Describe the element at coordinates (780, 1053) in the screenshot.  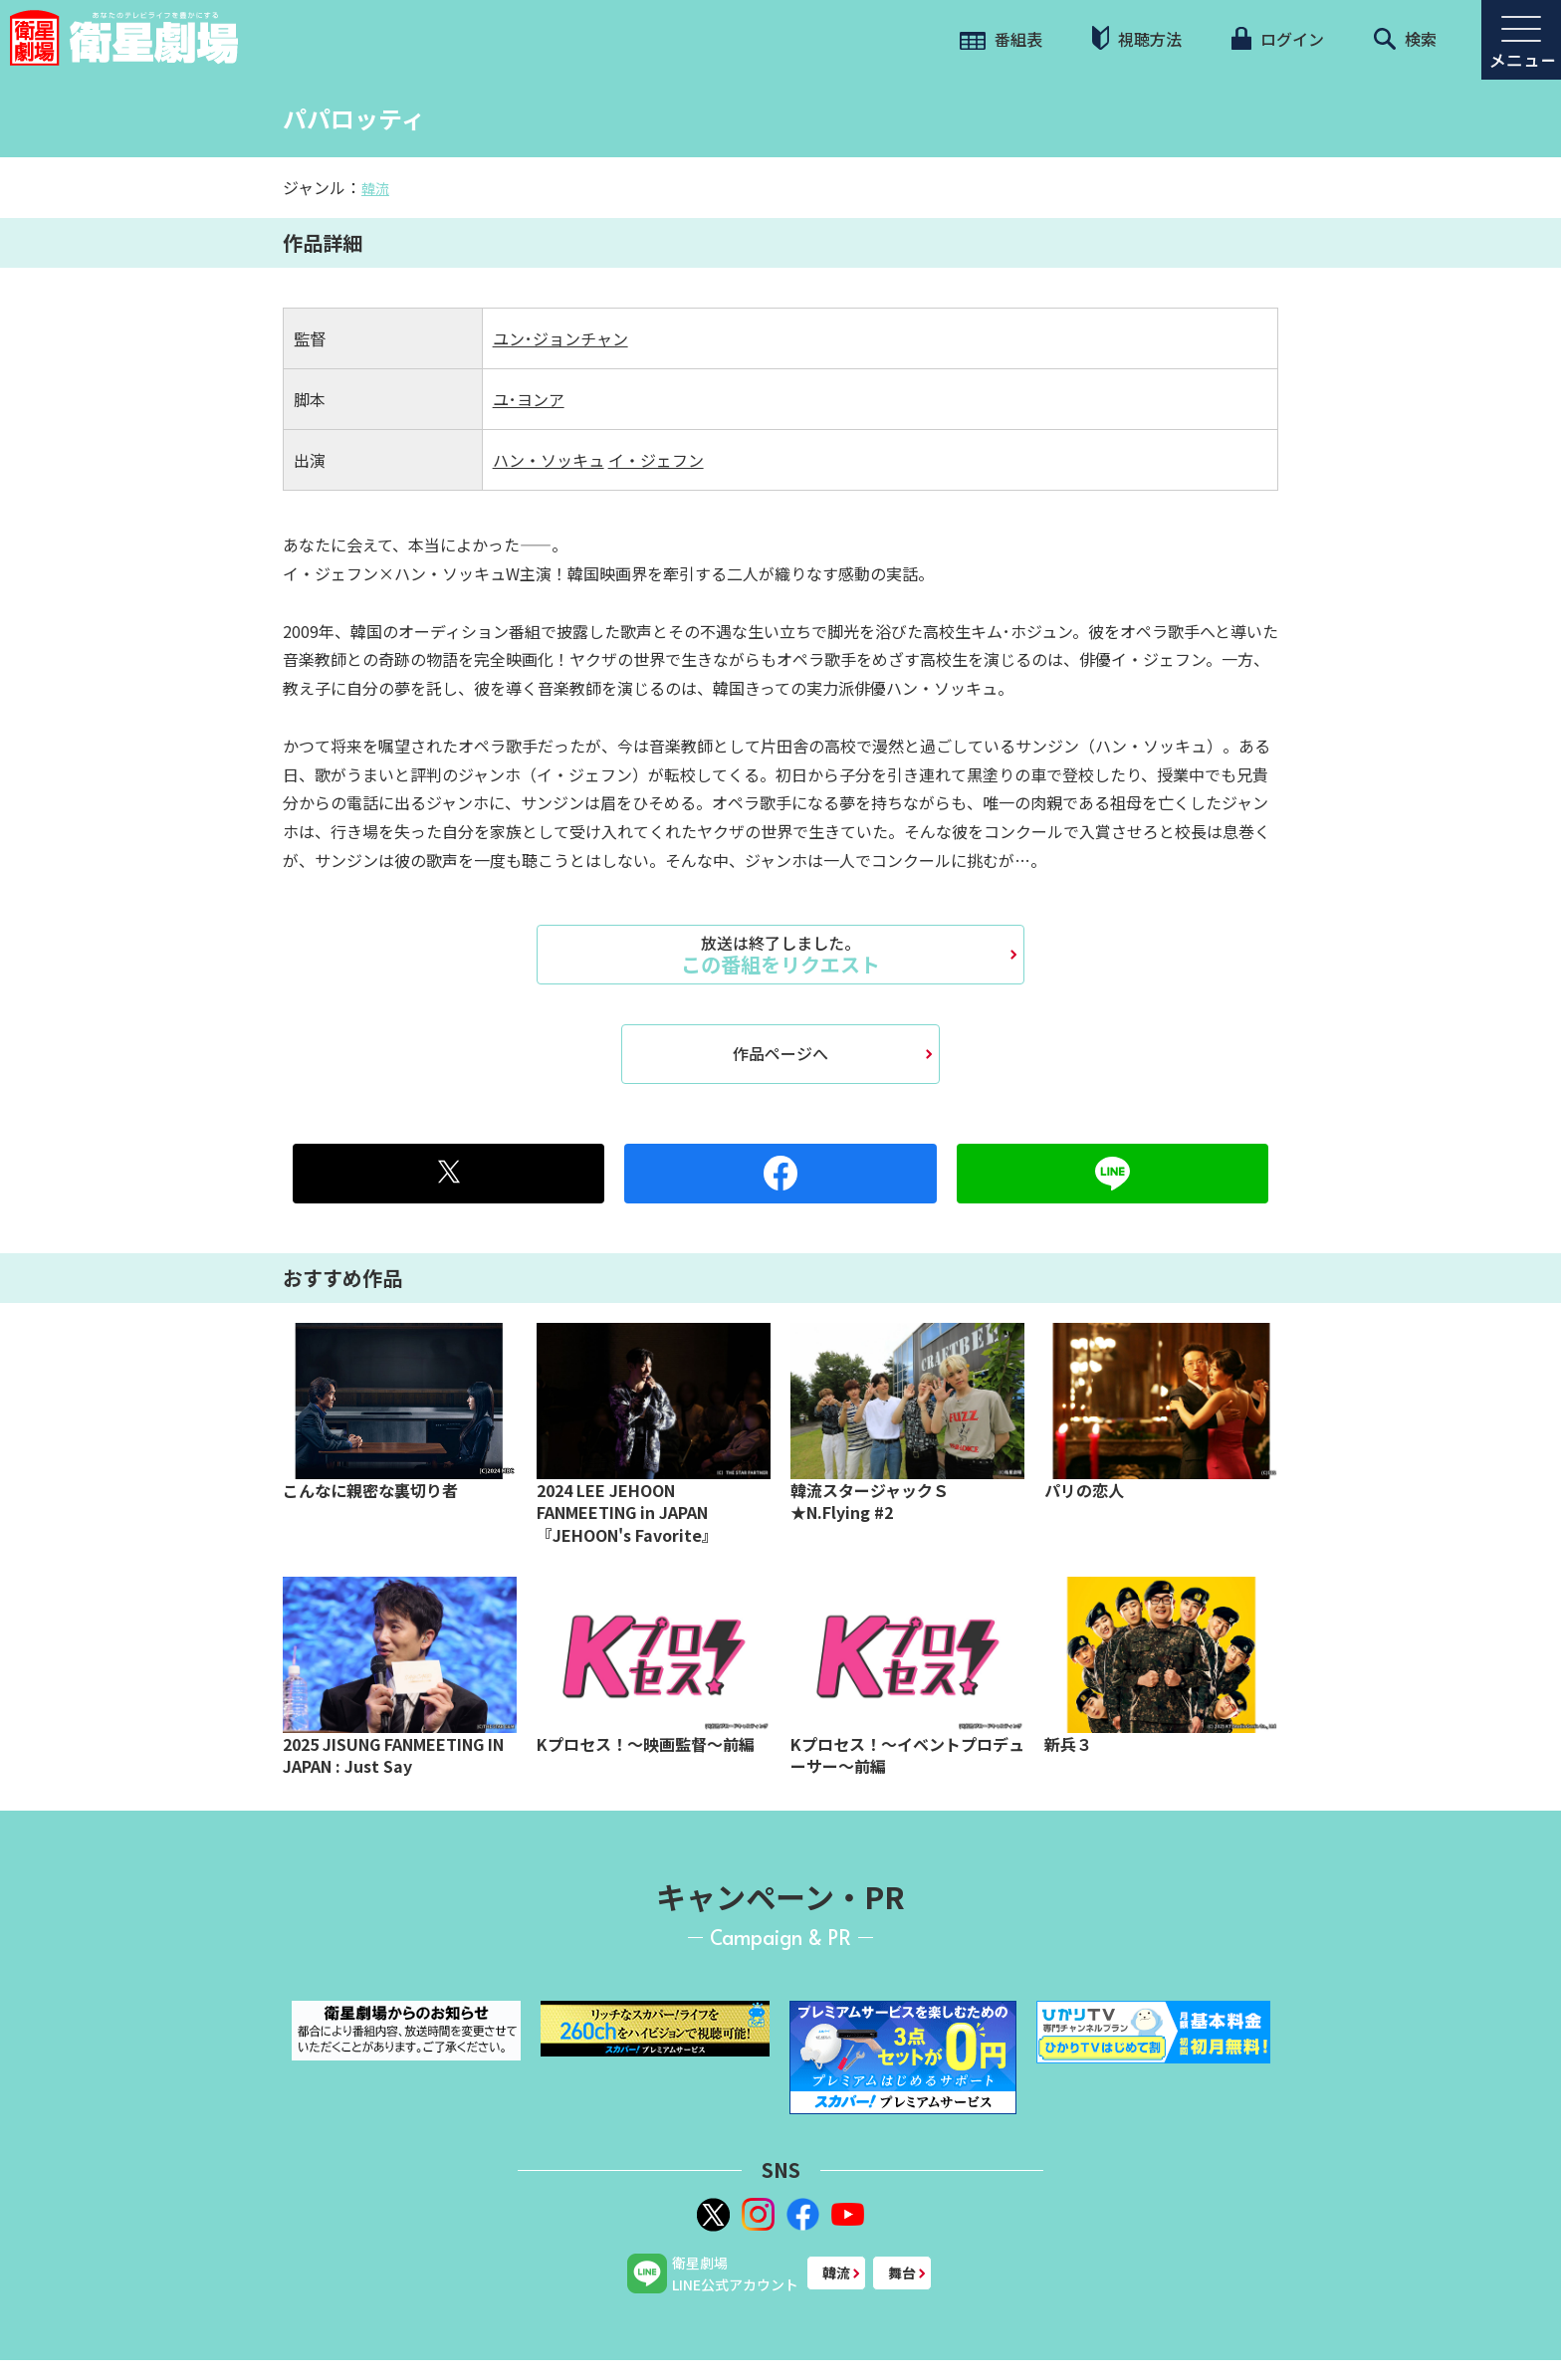
I see `作品ページへ` at that location.